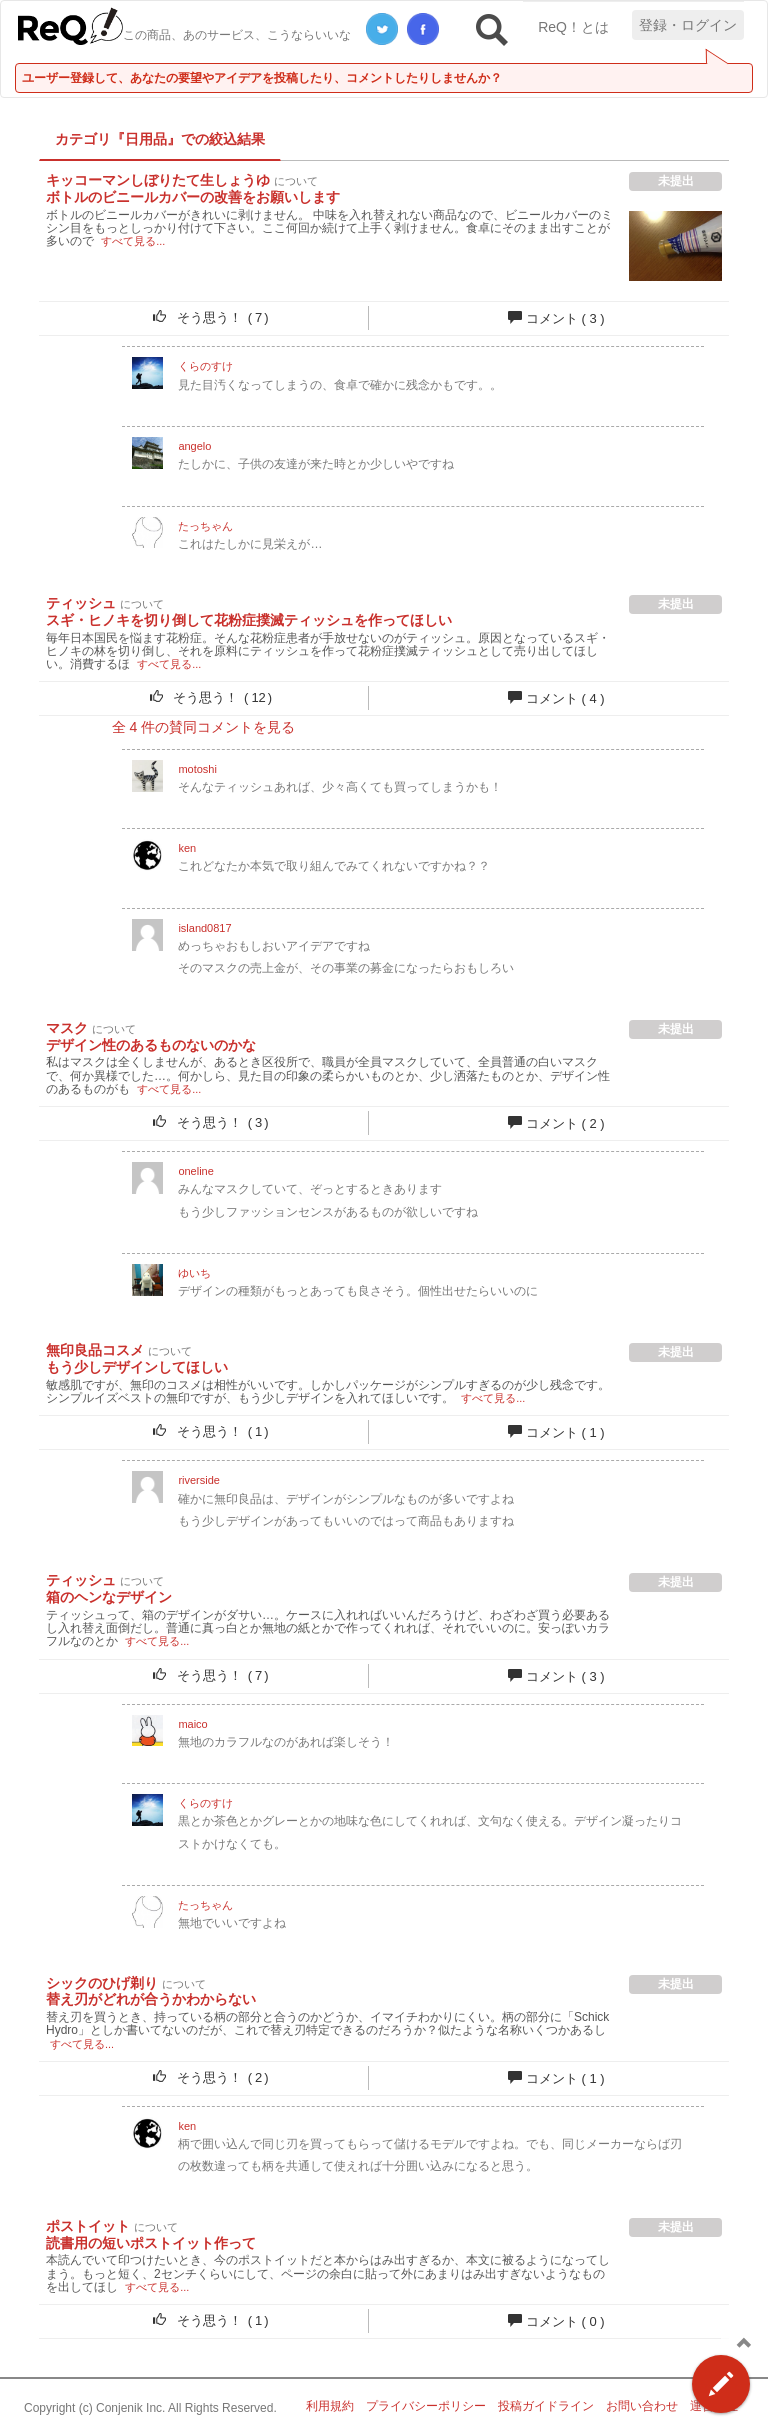 This screenshot has width=768, height=2433. I want to click on すべて見る..., so click(133, 241).